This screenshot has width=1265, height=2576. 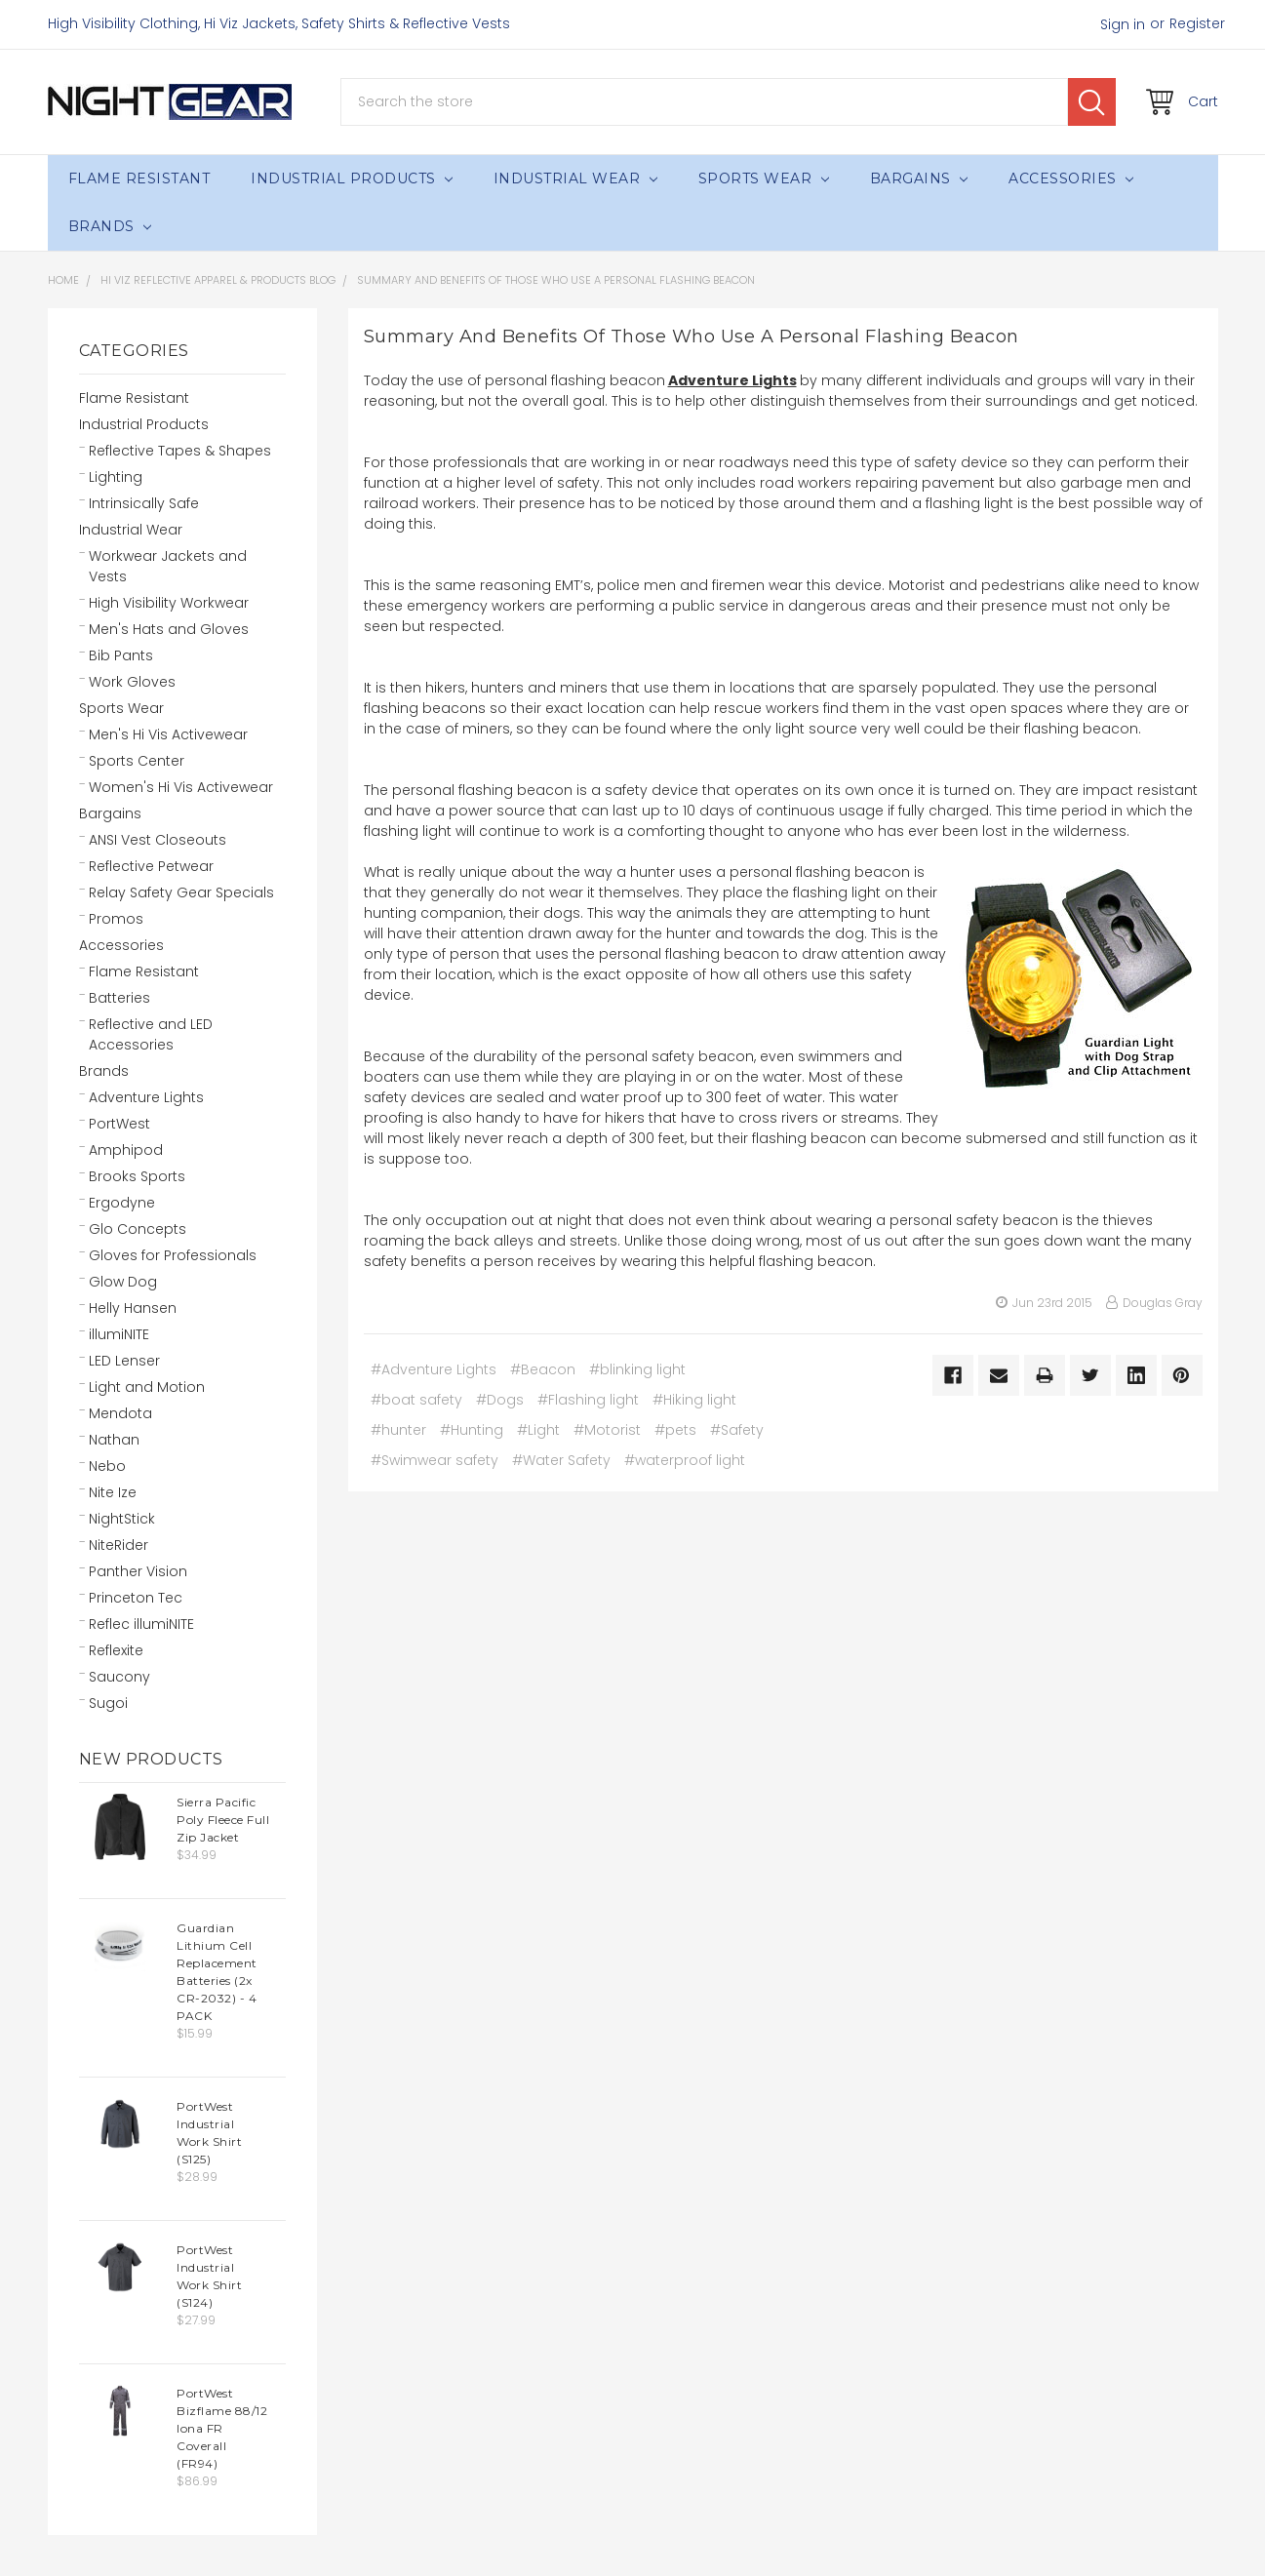 I want to click on #Motorist, so click(x=607, y=1430).